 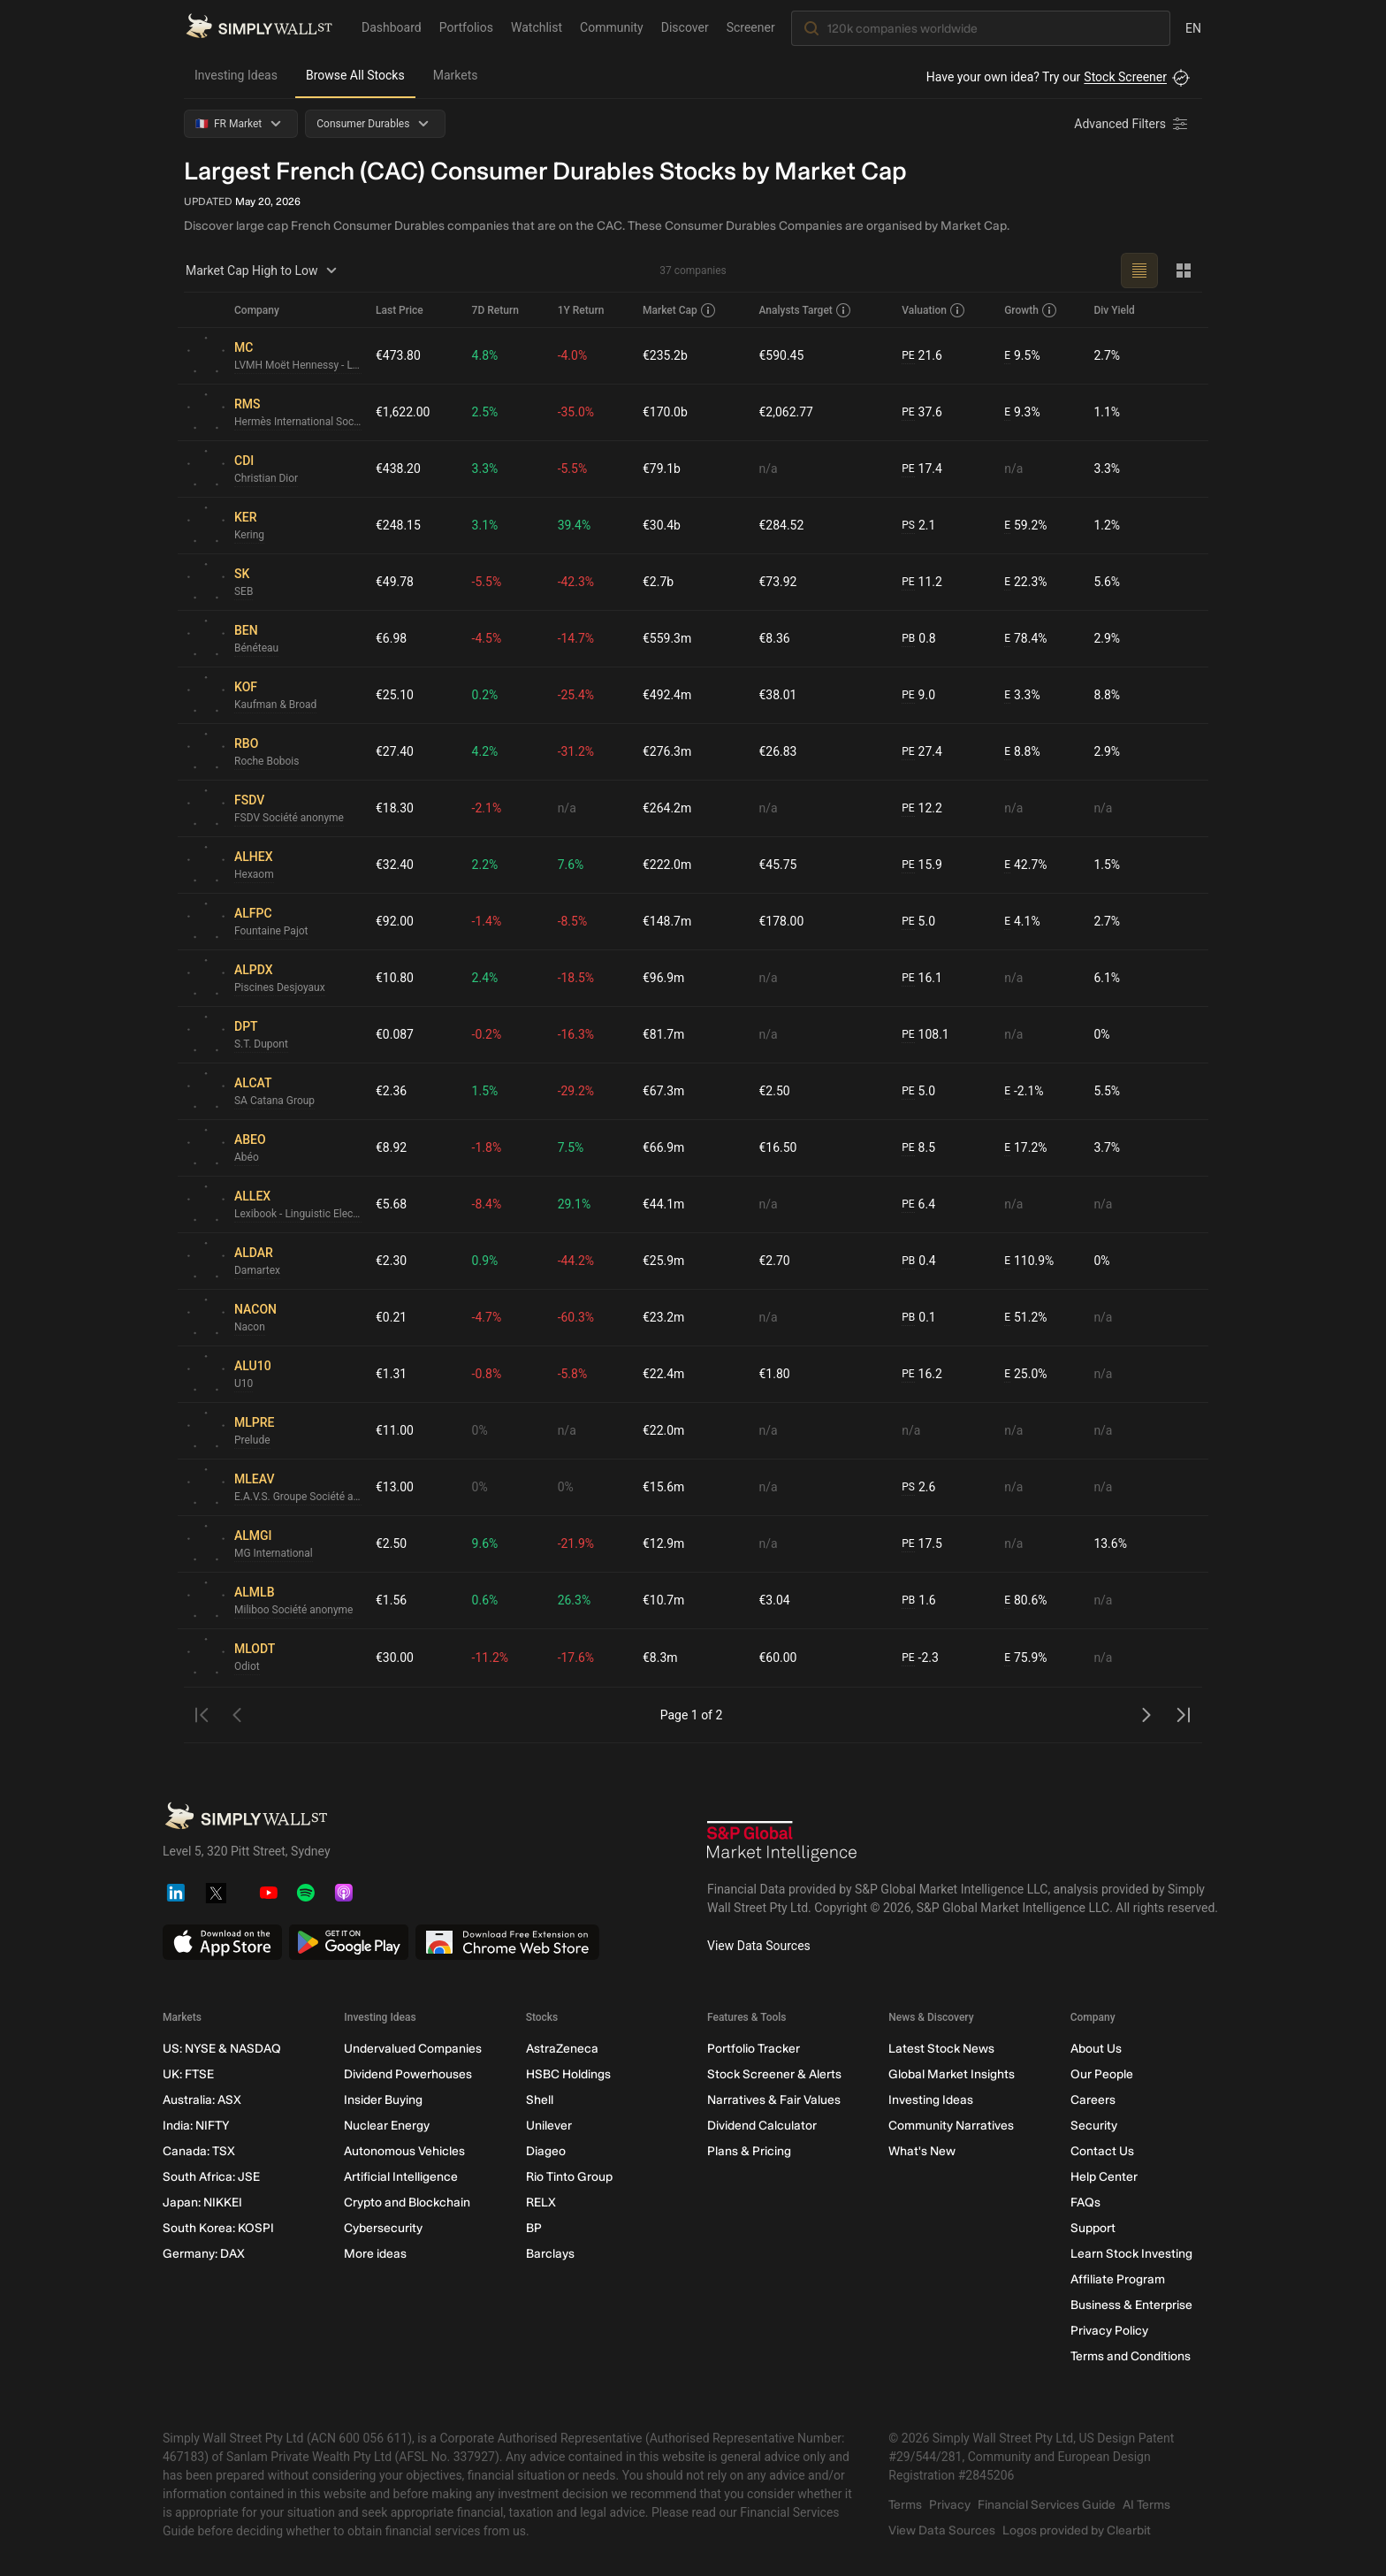 I want to click on 0.9%, so click(x=485, y=1261).